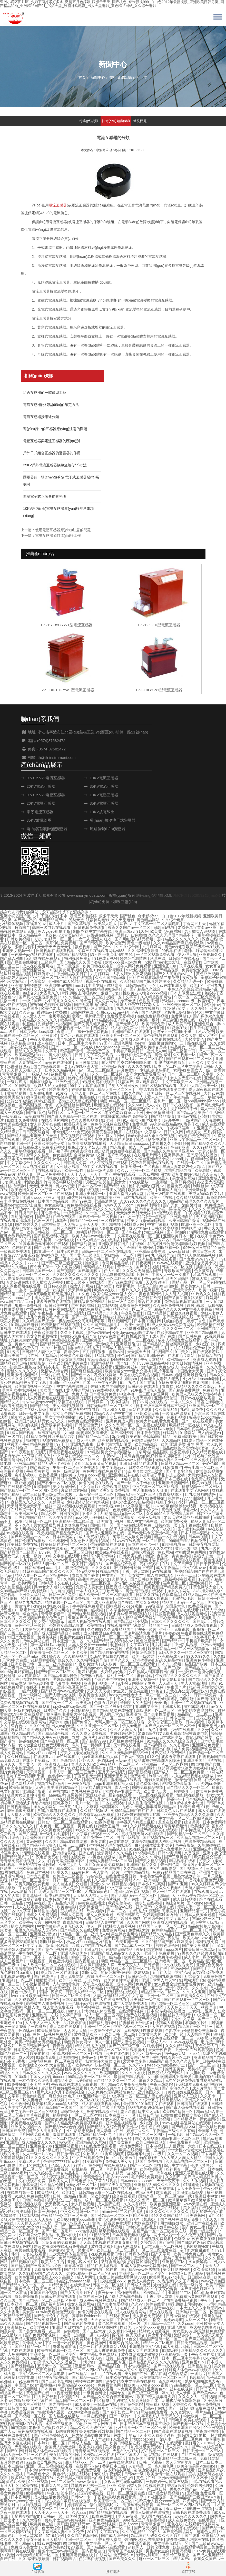 This screenshot has height=2576, width=226. I want to click on 九色tv, so click(127, 1806).